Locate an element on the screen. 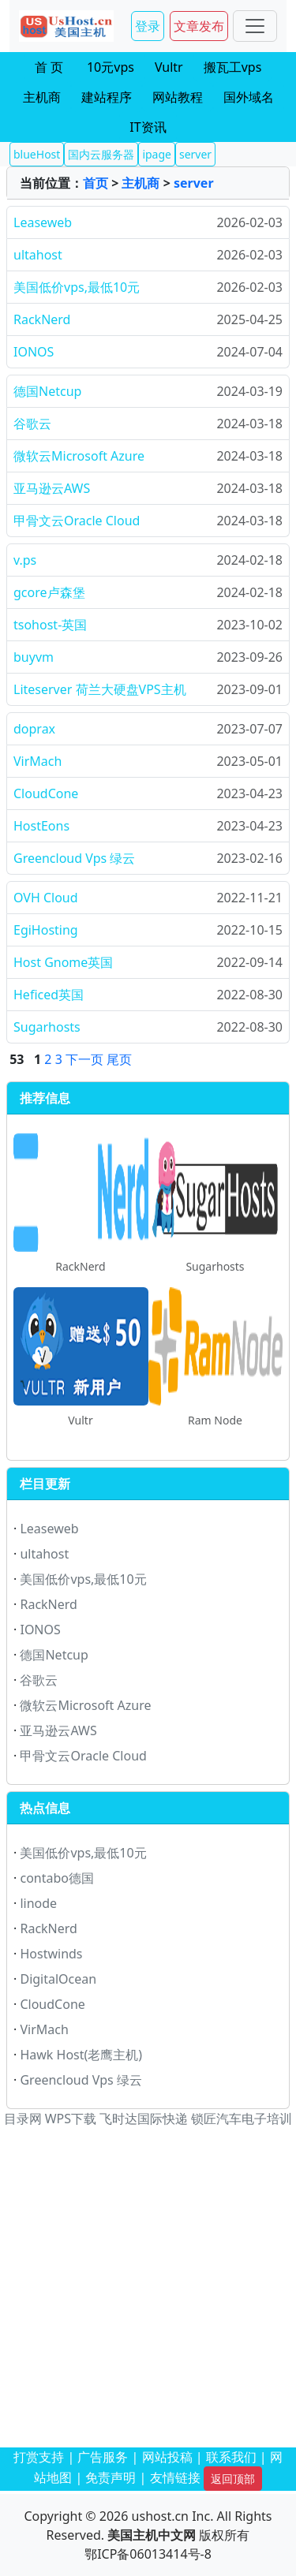 The width and height of the screenshot is (296, 2576). 国外域名 [button] is located at coordinates (248, 97).